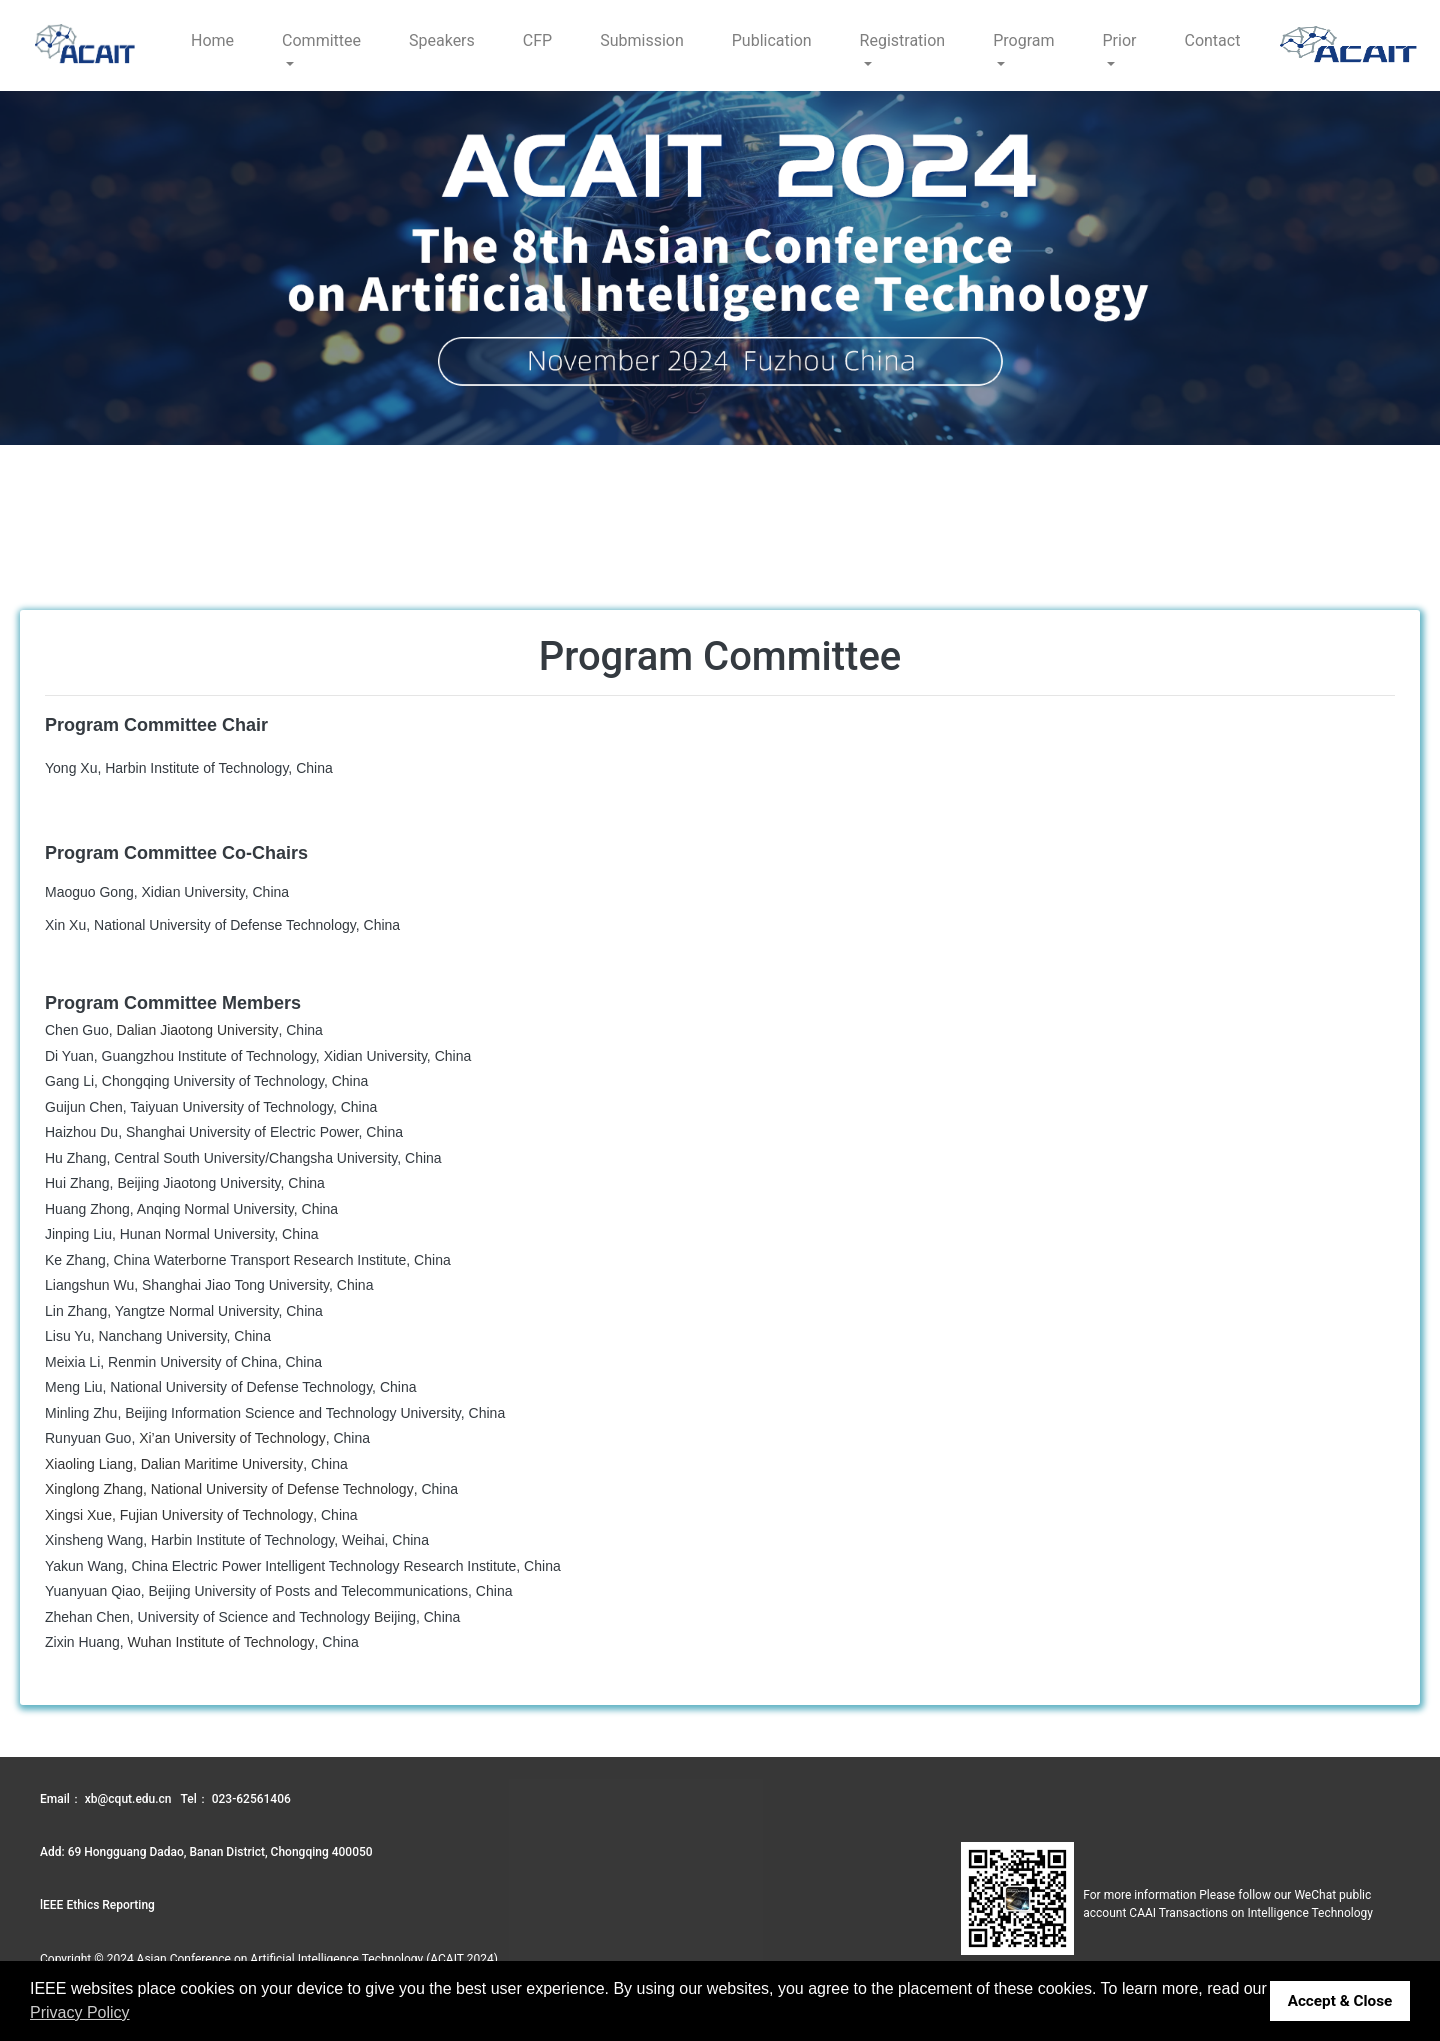 The image size is (1440, 2041). I want to click on lEEE Ethics Reporting, so click(97, 1905).